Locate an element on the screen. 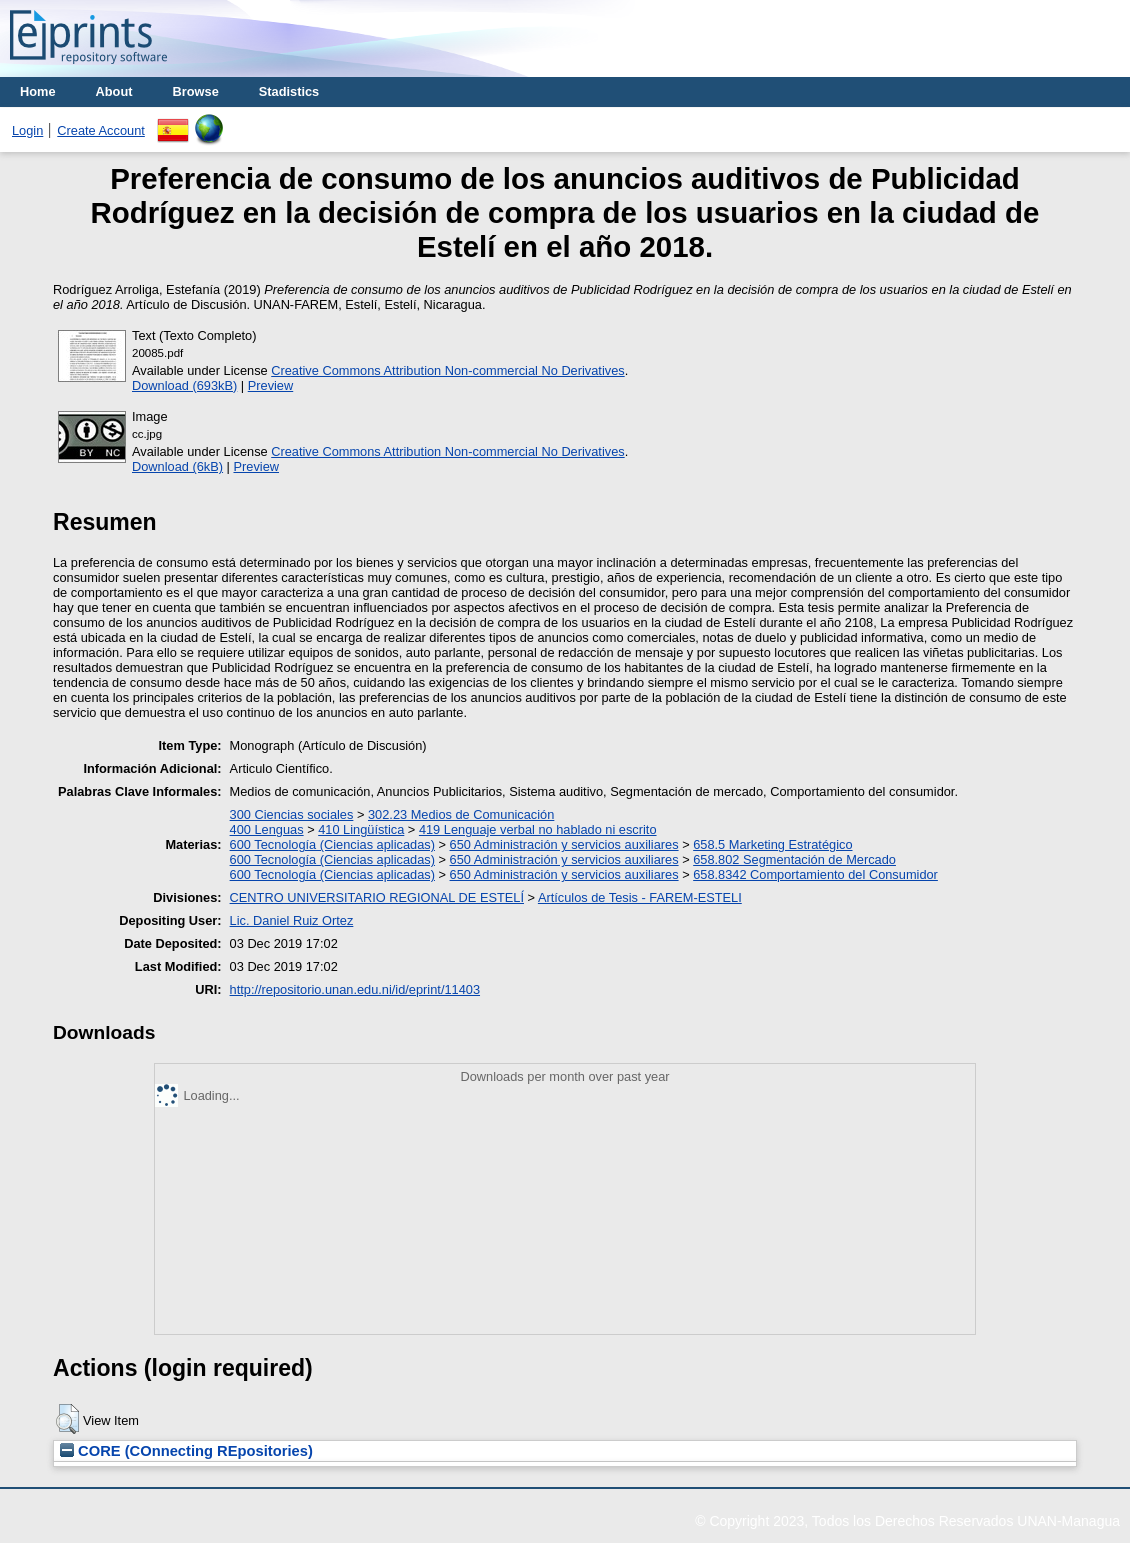  http://repositorio.unan.edu.ni/id/eprint/11403 is located at coordinates (355, 989).